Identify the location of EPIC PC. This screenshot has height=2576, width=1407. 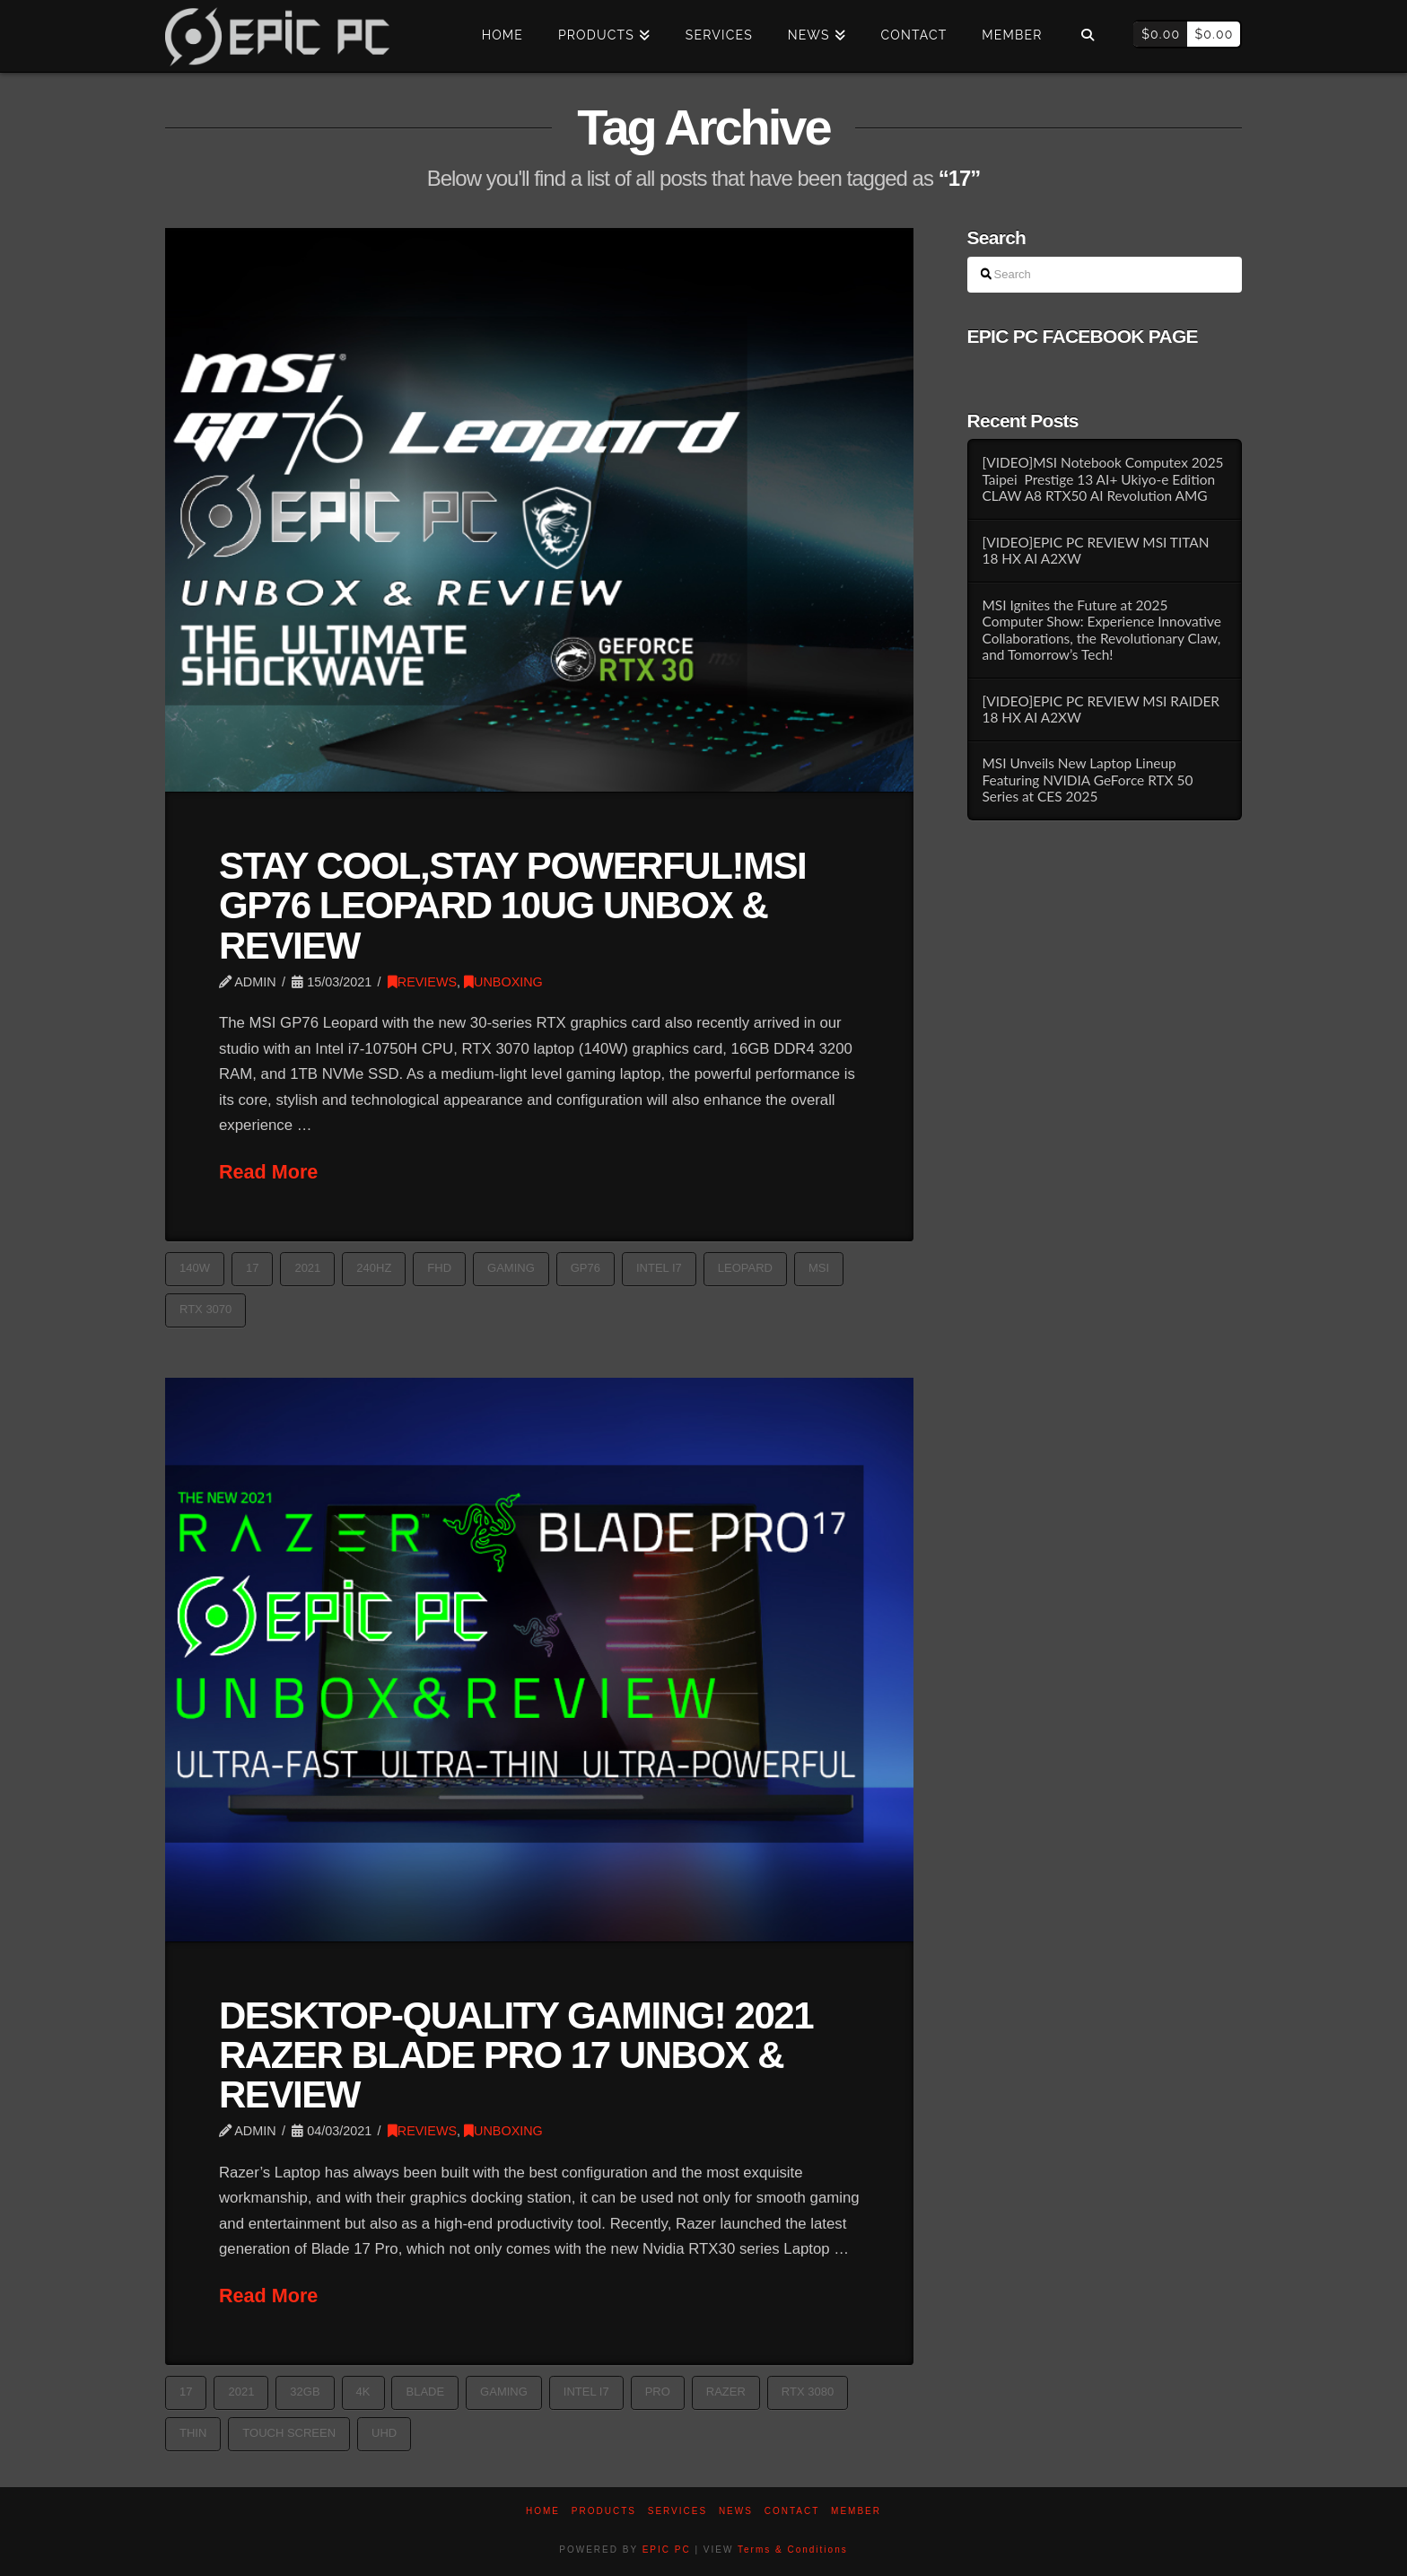
(666, 2549).